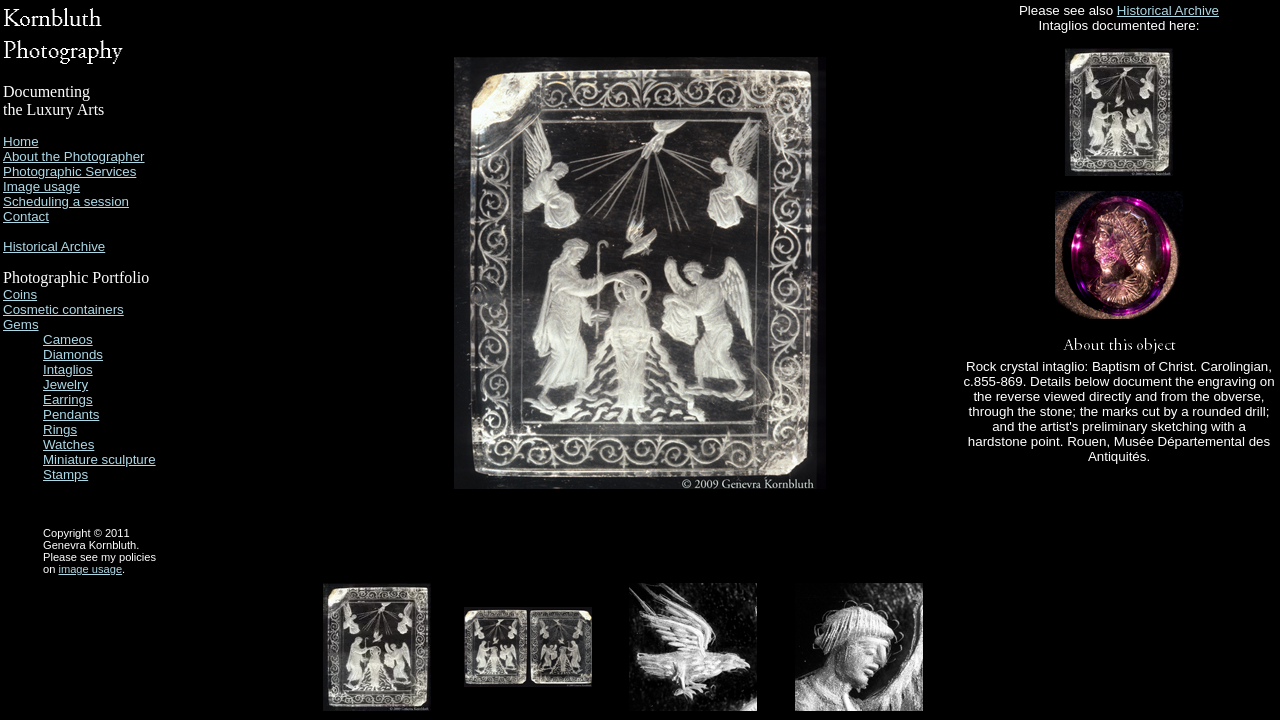  What do you see at coordinates (54, 246) in the screenshot?
I see `Historical Archive` at bounding box center [54, 246].